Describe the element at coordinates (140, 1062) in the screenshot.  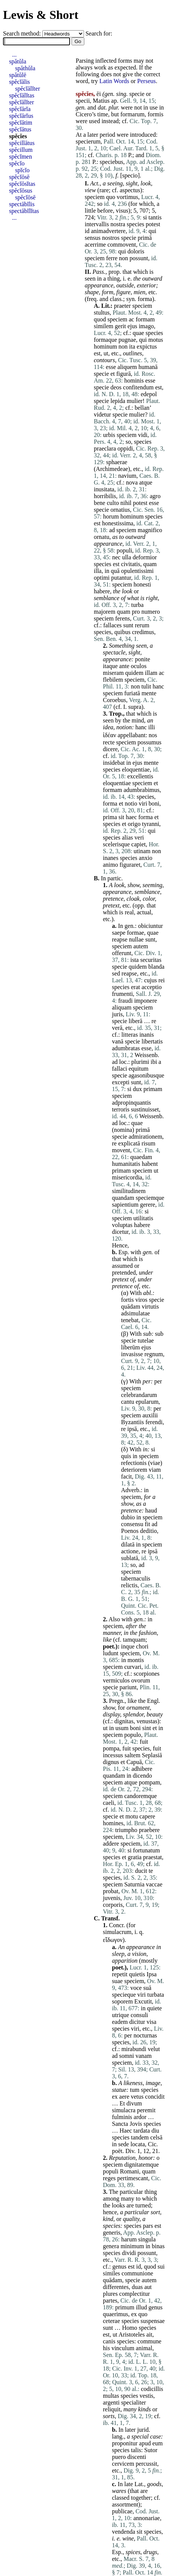
I see `plurimi` at that location.